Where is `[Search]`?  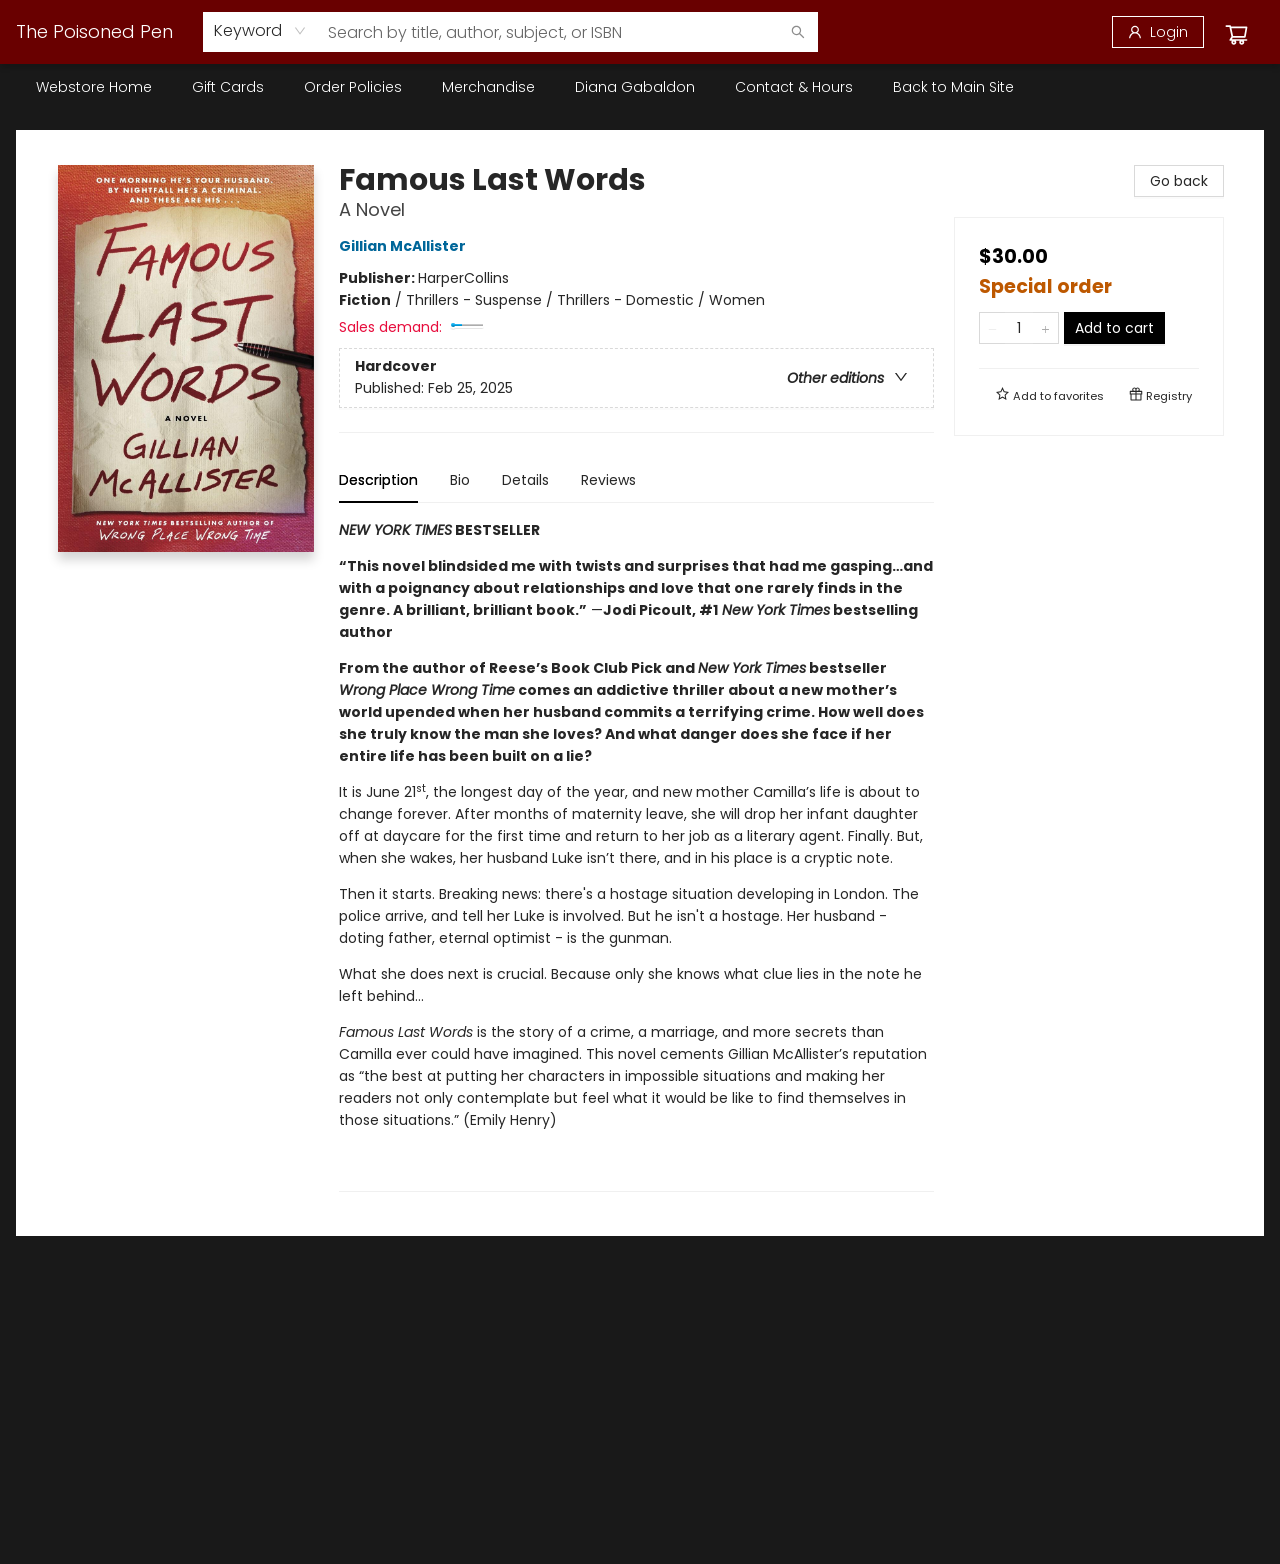 [Search] is located at coordinates (798, 32).